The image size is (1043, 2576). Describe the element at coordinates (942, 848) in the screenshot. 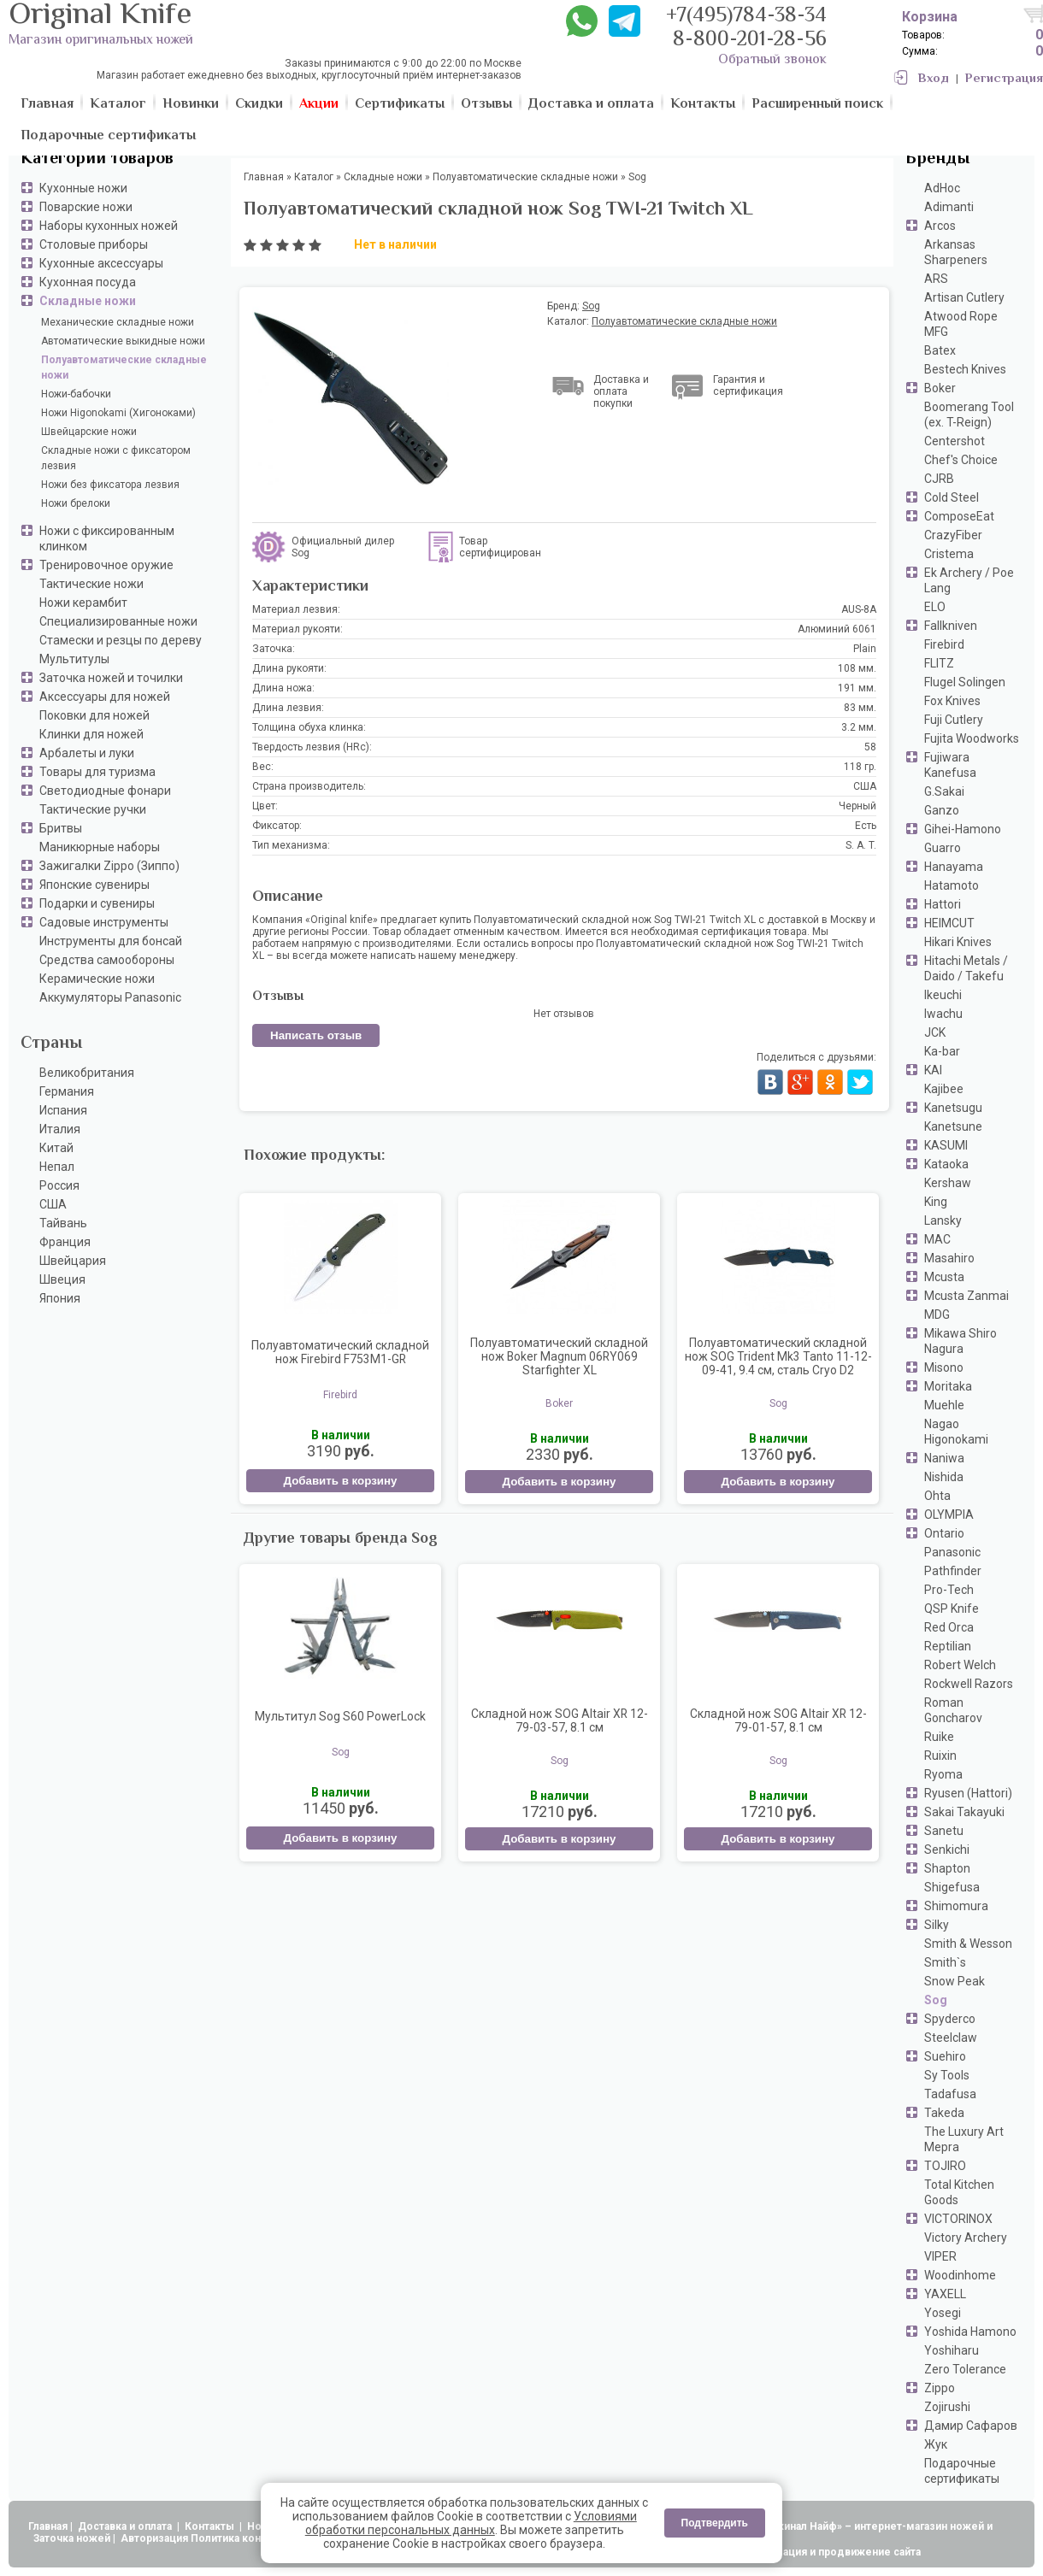

I see `Guarro` at that location.